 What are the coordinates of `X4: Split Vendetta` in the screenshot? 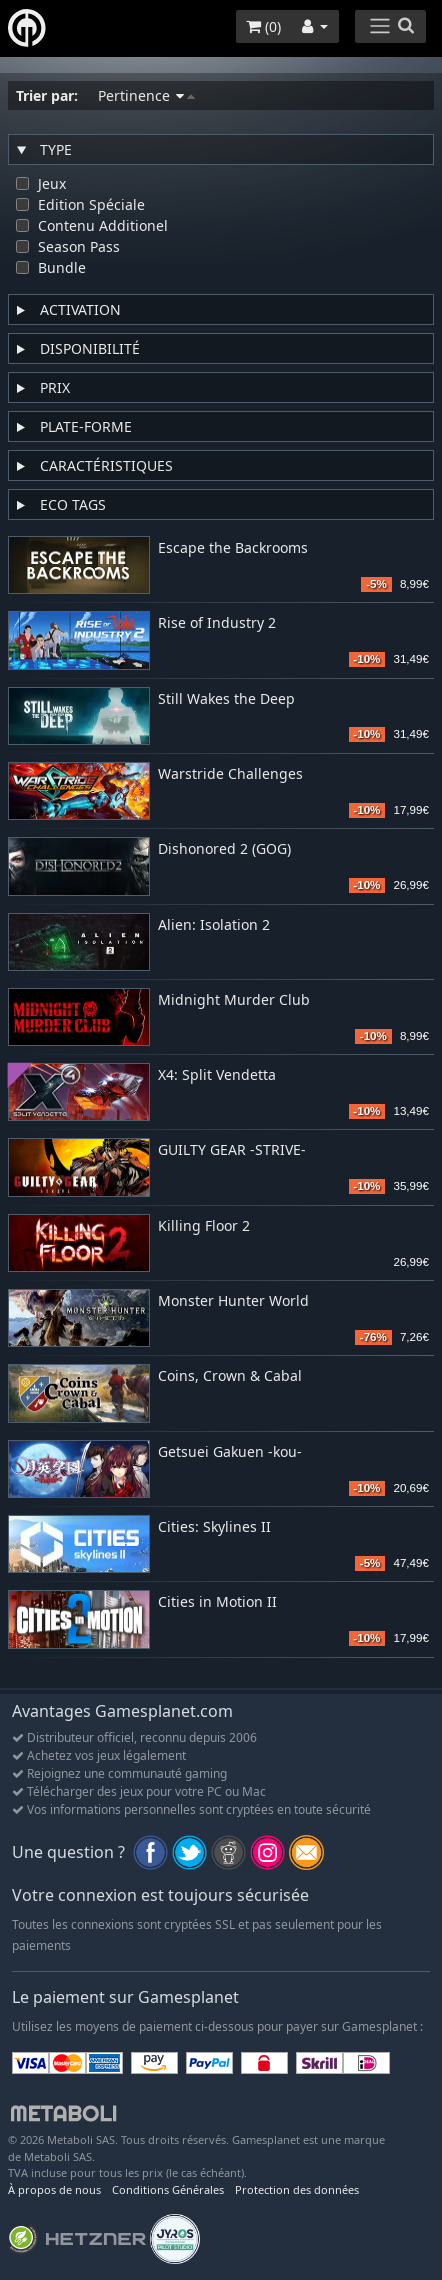 It's located at (217, 1075).